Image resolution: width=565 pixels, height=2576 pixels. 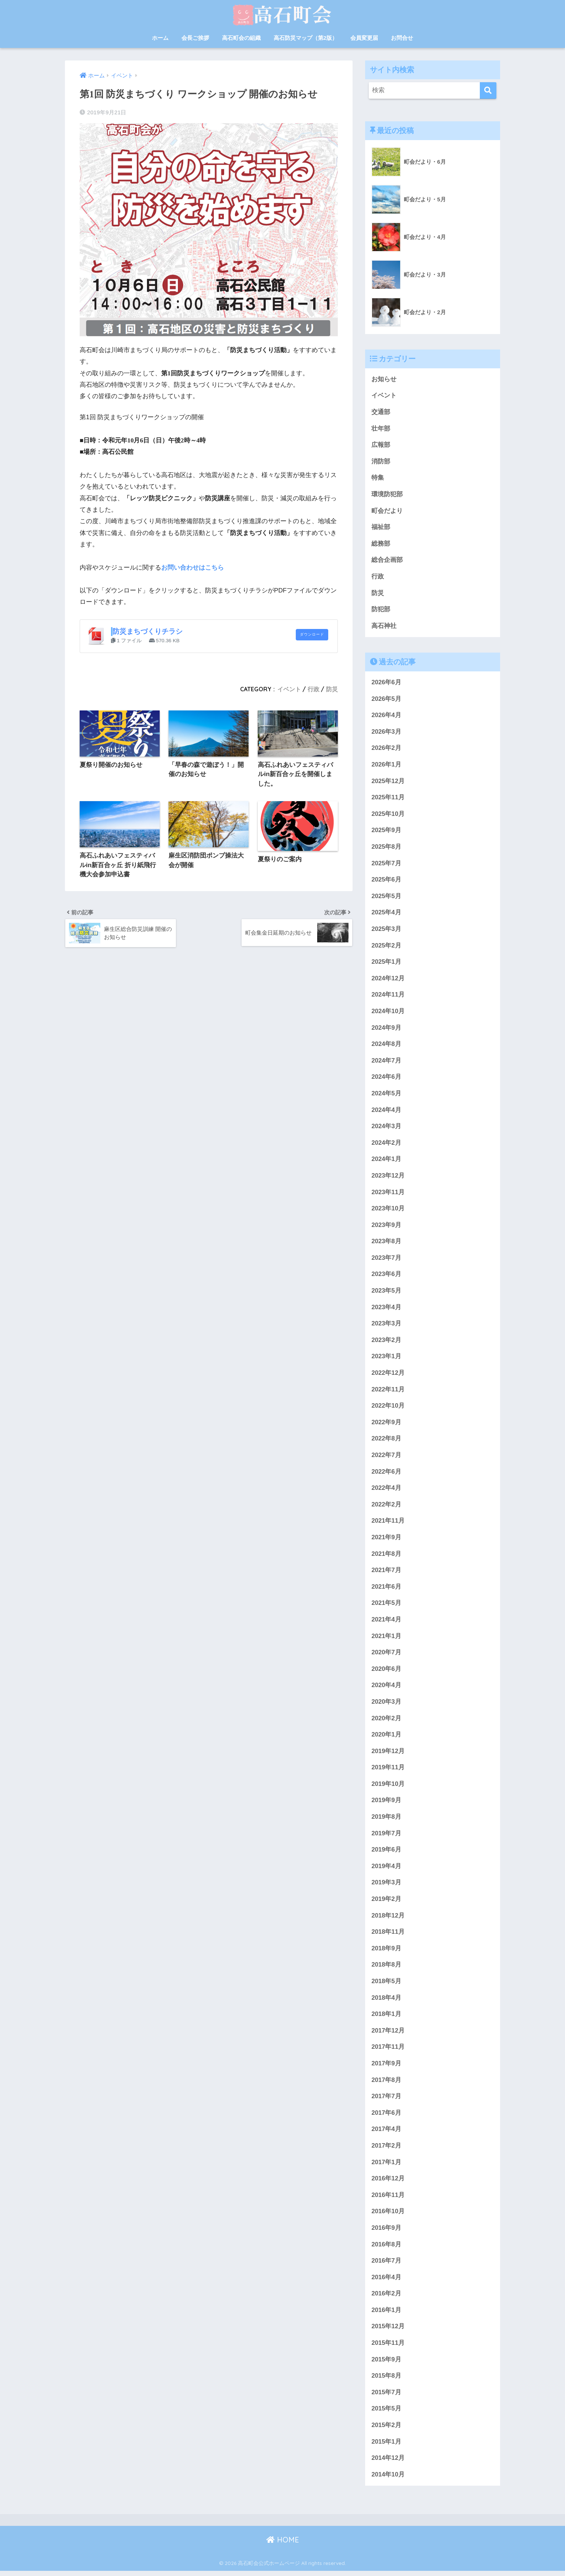 I want to click on 2026年5月, so click(x=386, y=699).